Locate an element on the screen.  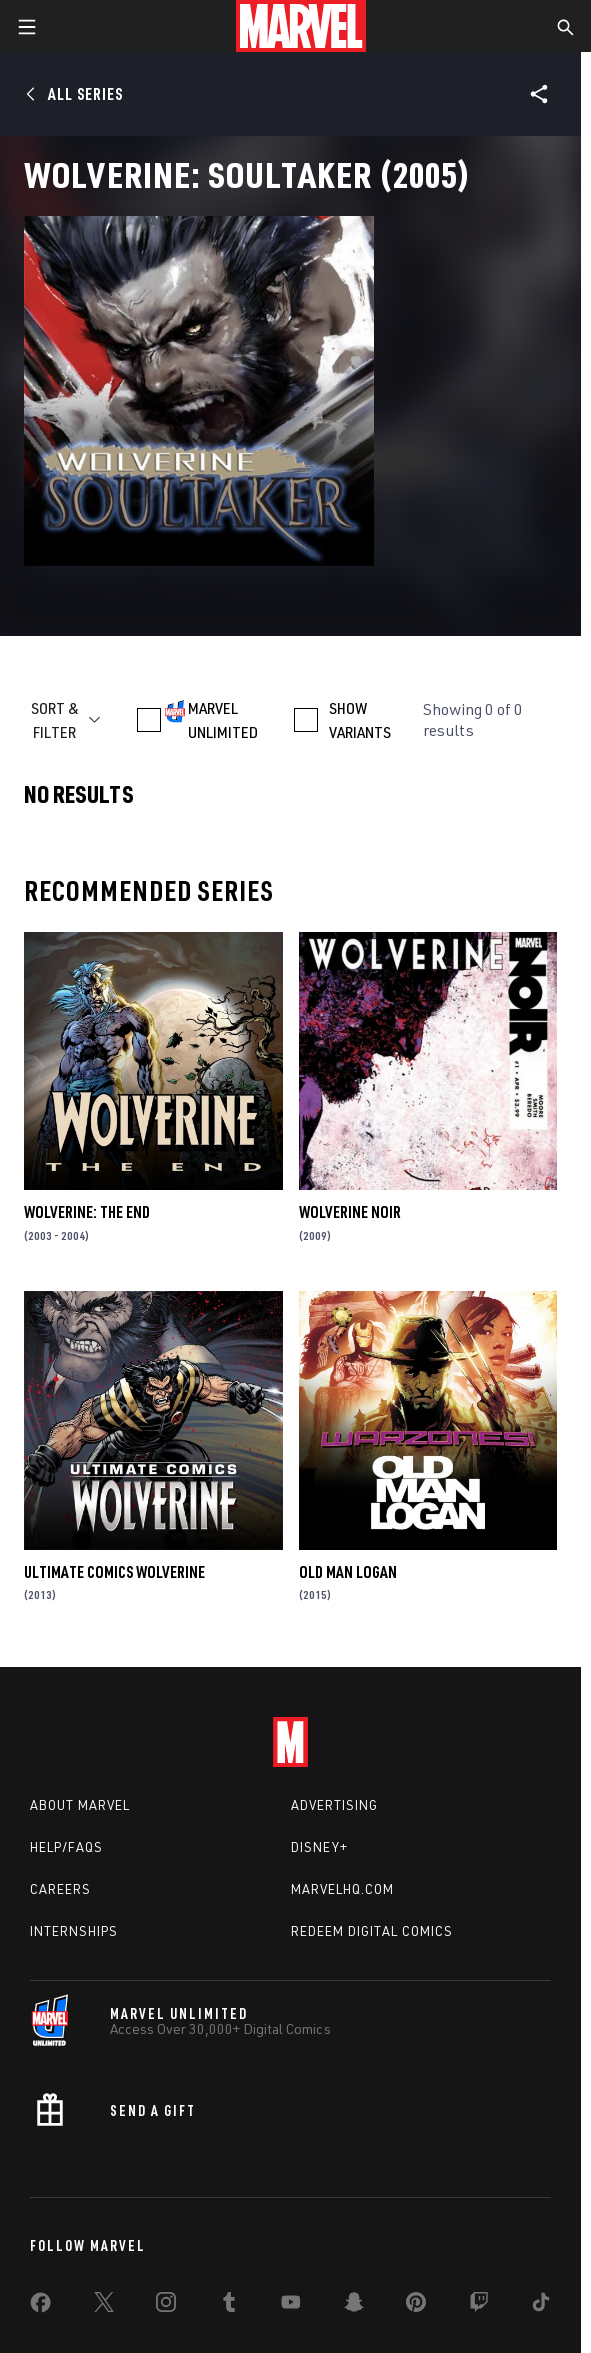
[share on Instagram] is located at coordinates (166, 2306).